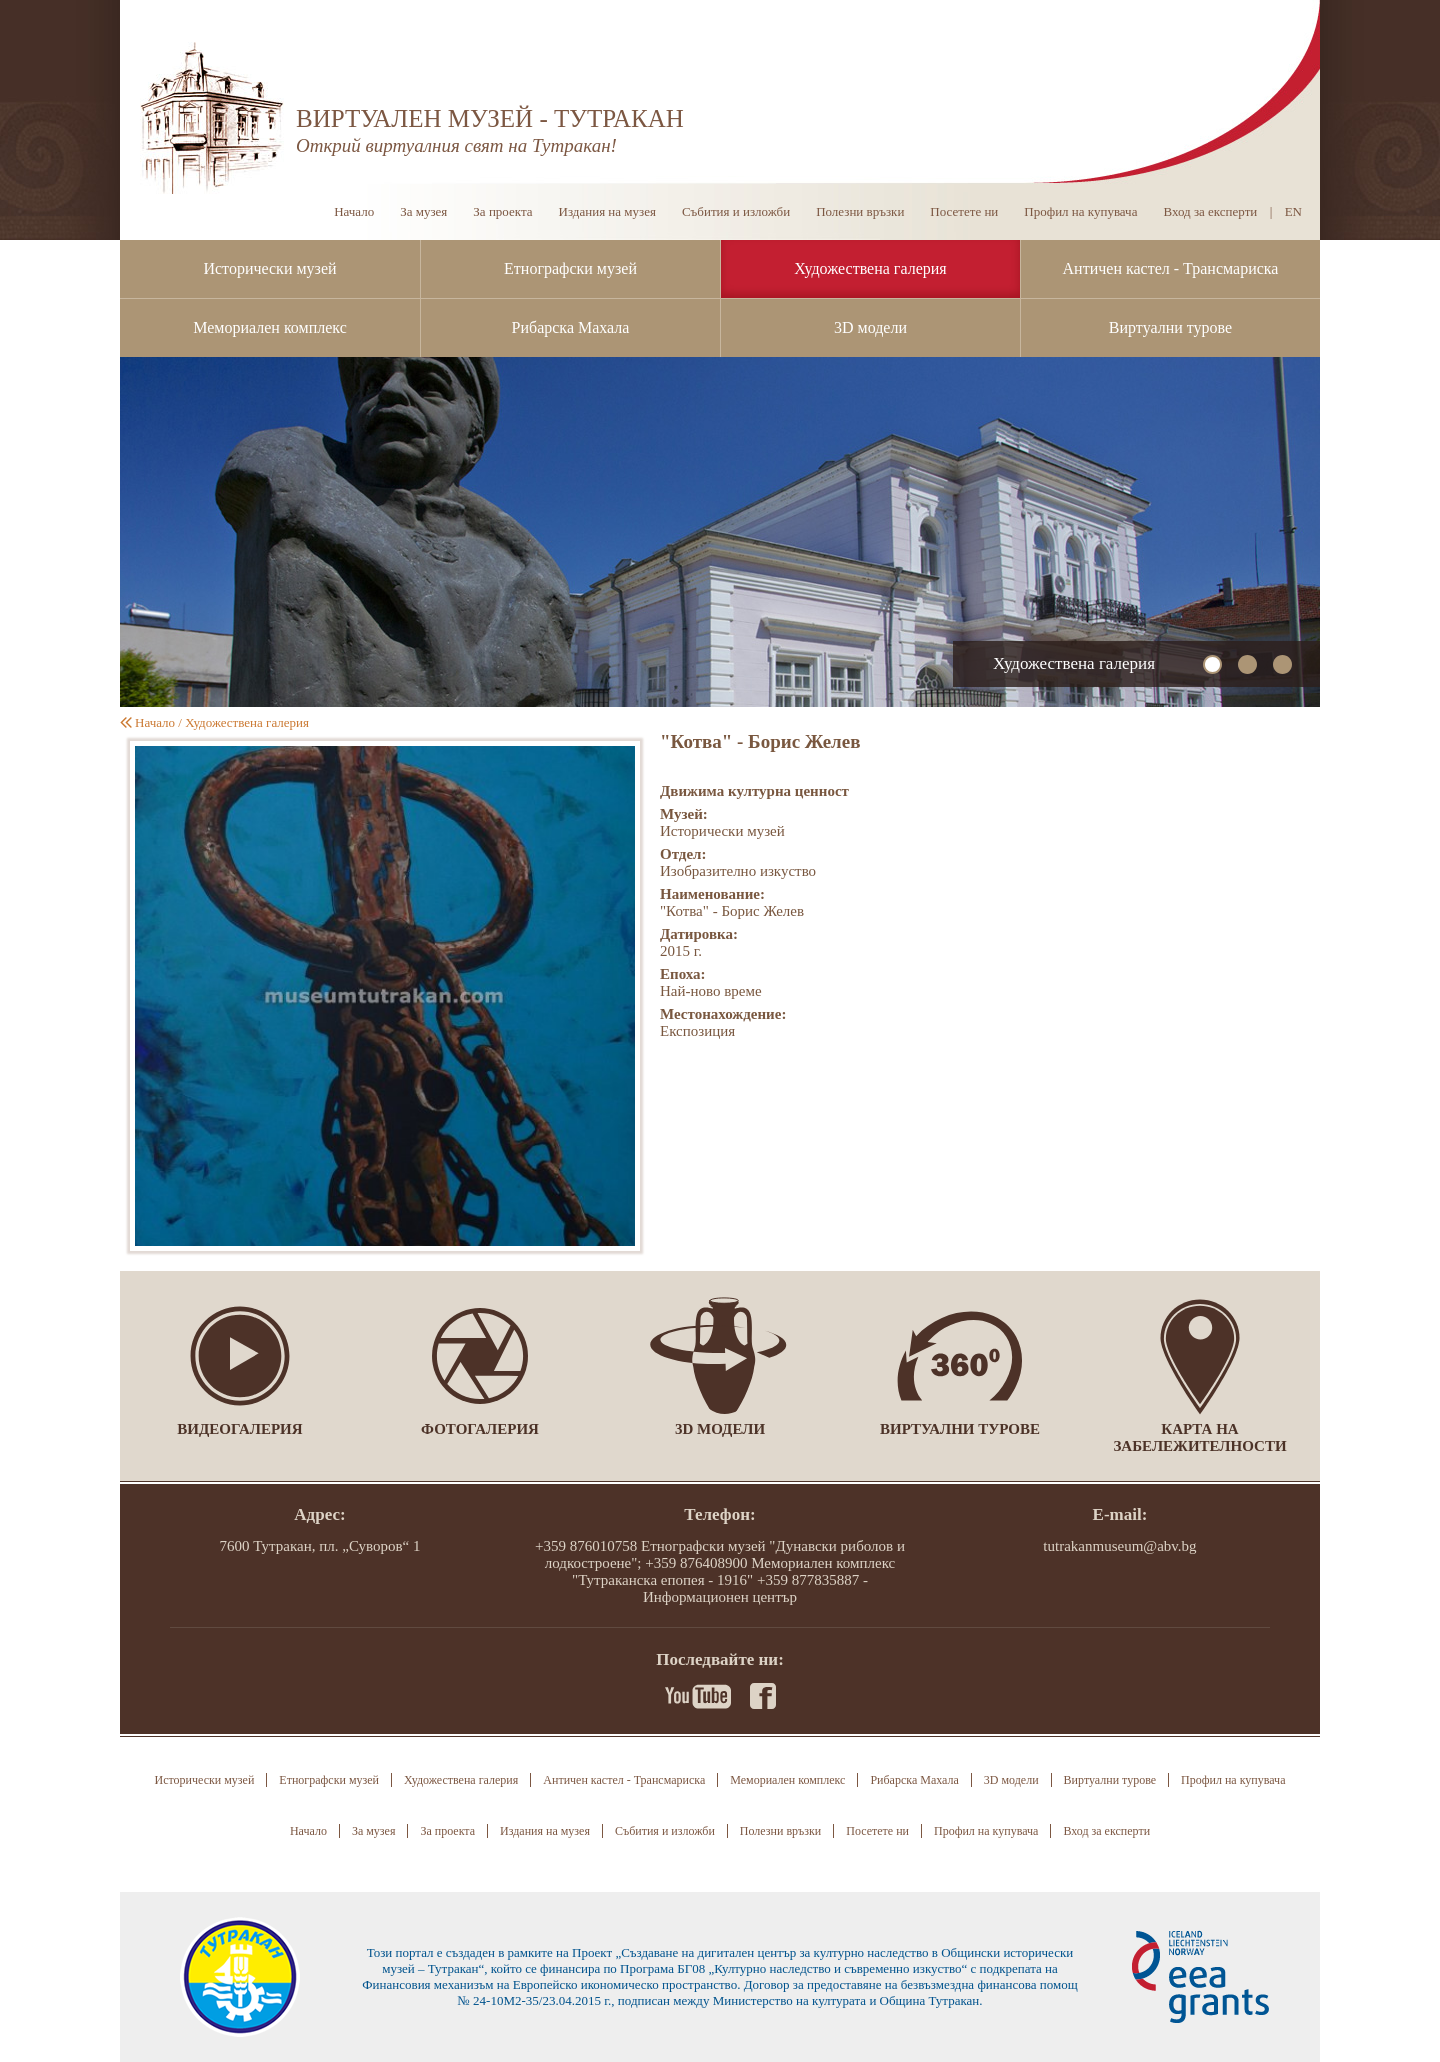  I want to click on Издания на музея, so click(607, 211).